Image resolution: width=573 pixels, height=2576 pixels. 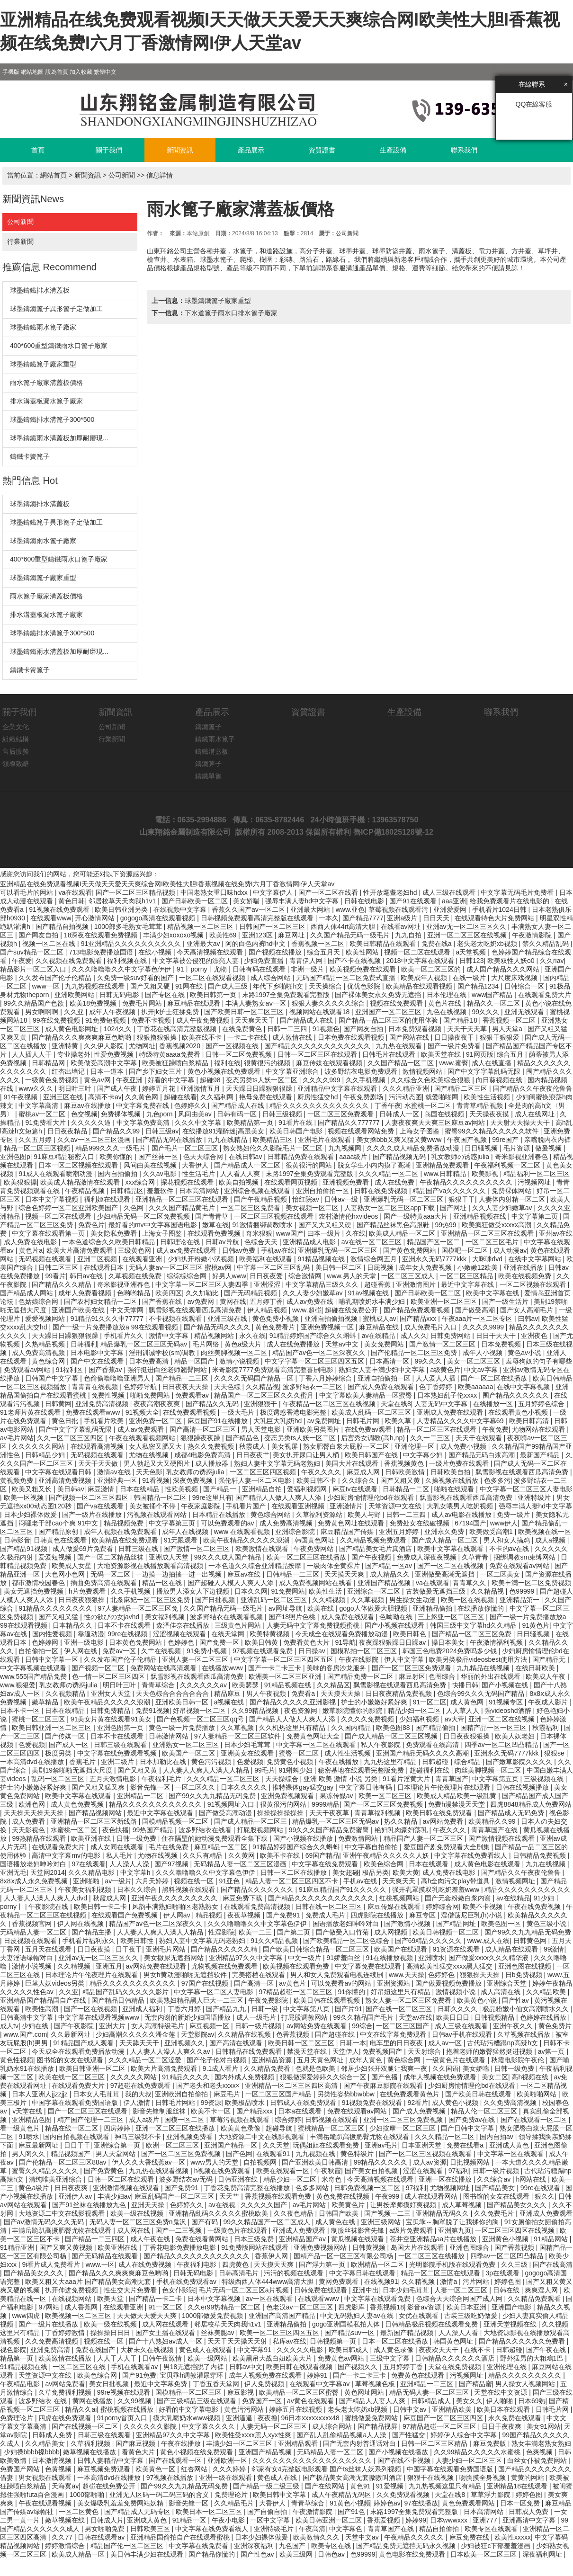 I want to click on 在线视频91, so click(x=381, y=2281).